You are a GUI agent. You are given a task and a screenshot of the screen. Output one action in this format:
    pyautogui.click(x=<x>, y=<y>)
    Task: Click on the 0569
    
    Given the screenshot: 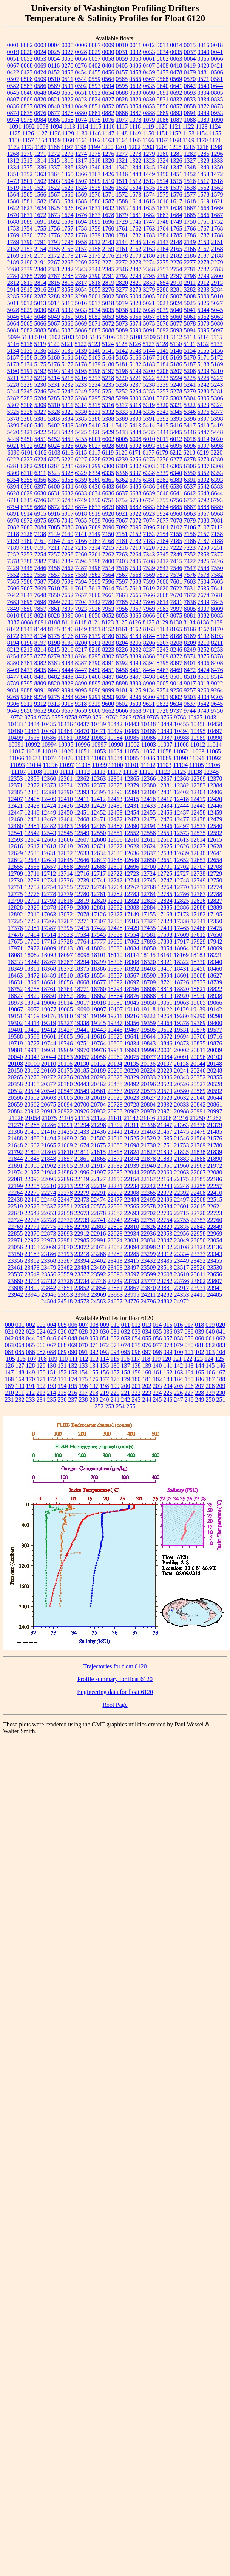 What is the action you would take?
    pyautogui.click(x=176, y=79)
    